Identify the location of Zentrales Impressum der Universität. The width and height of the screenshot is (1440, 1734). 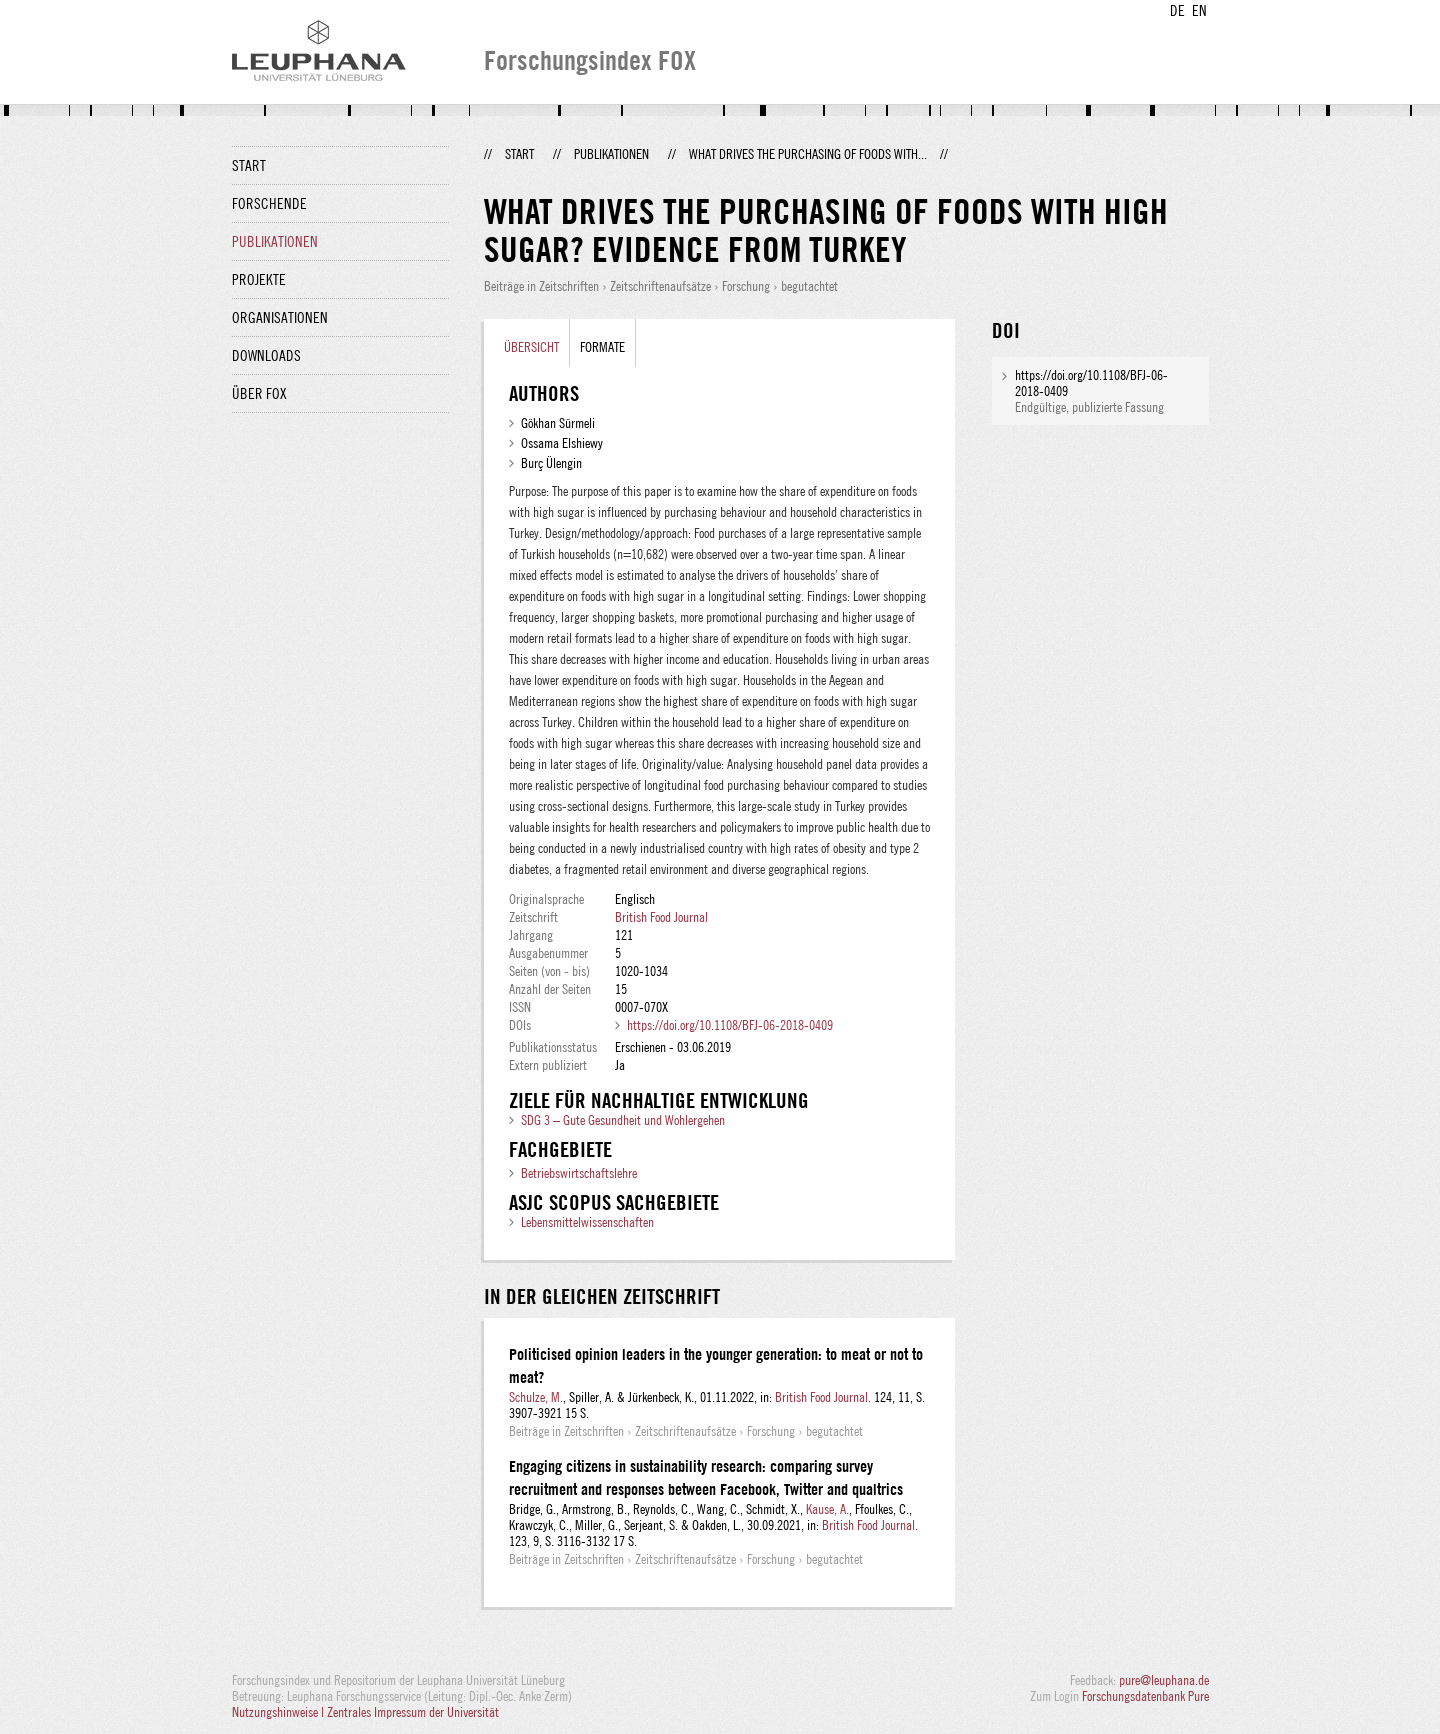
(413, 1712).